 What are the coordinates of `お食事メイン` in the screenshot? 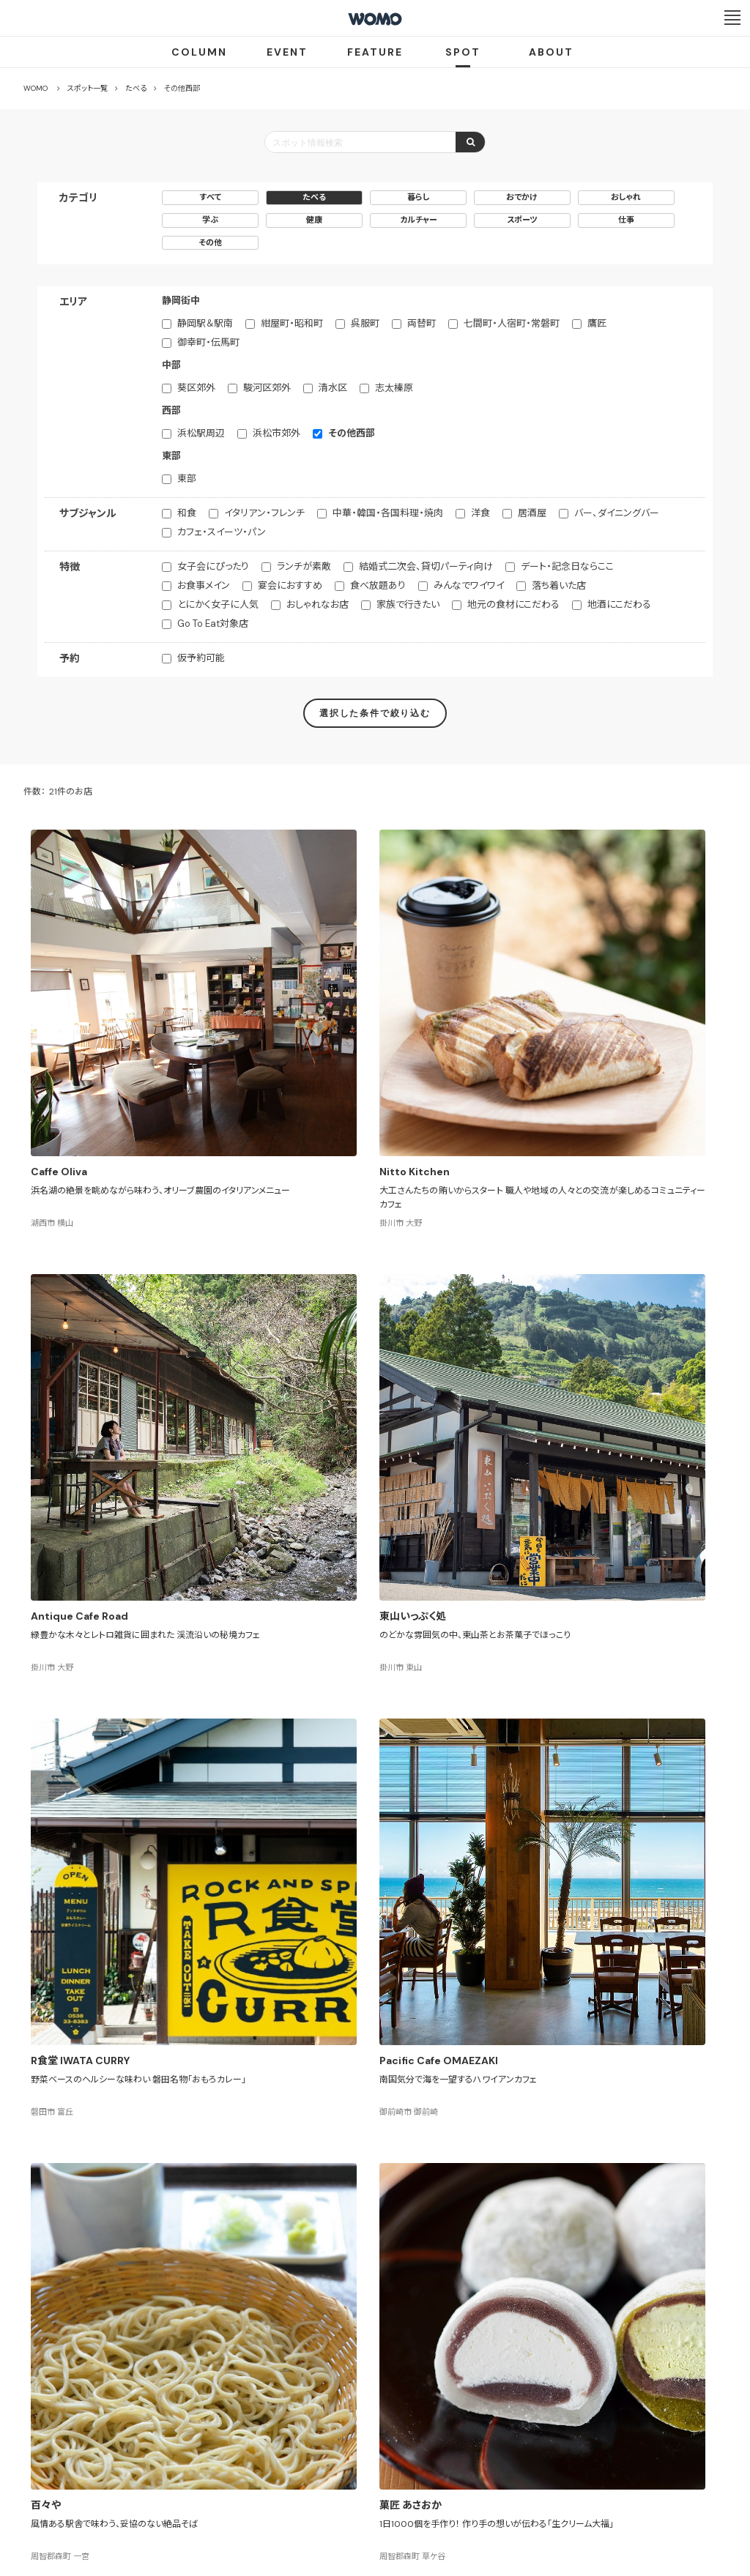 It's located at (203, 585).